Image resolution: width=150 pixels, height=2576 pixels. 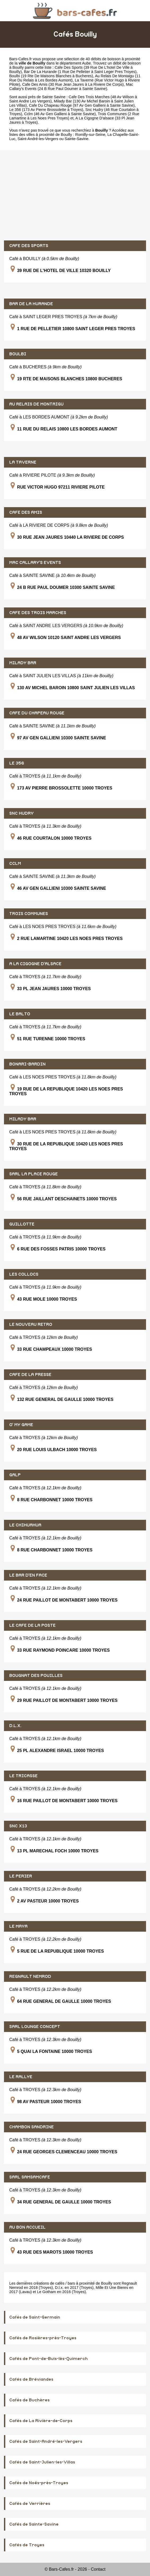 What do you see at coordinates (25, 512) in the screenshot?
I see `CAFE DES AMIS` at bounding box center [25, 512].